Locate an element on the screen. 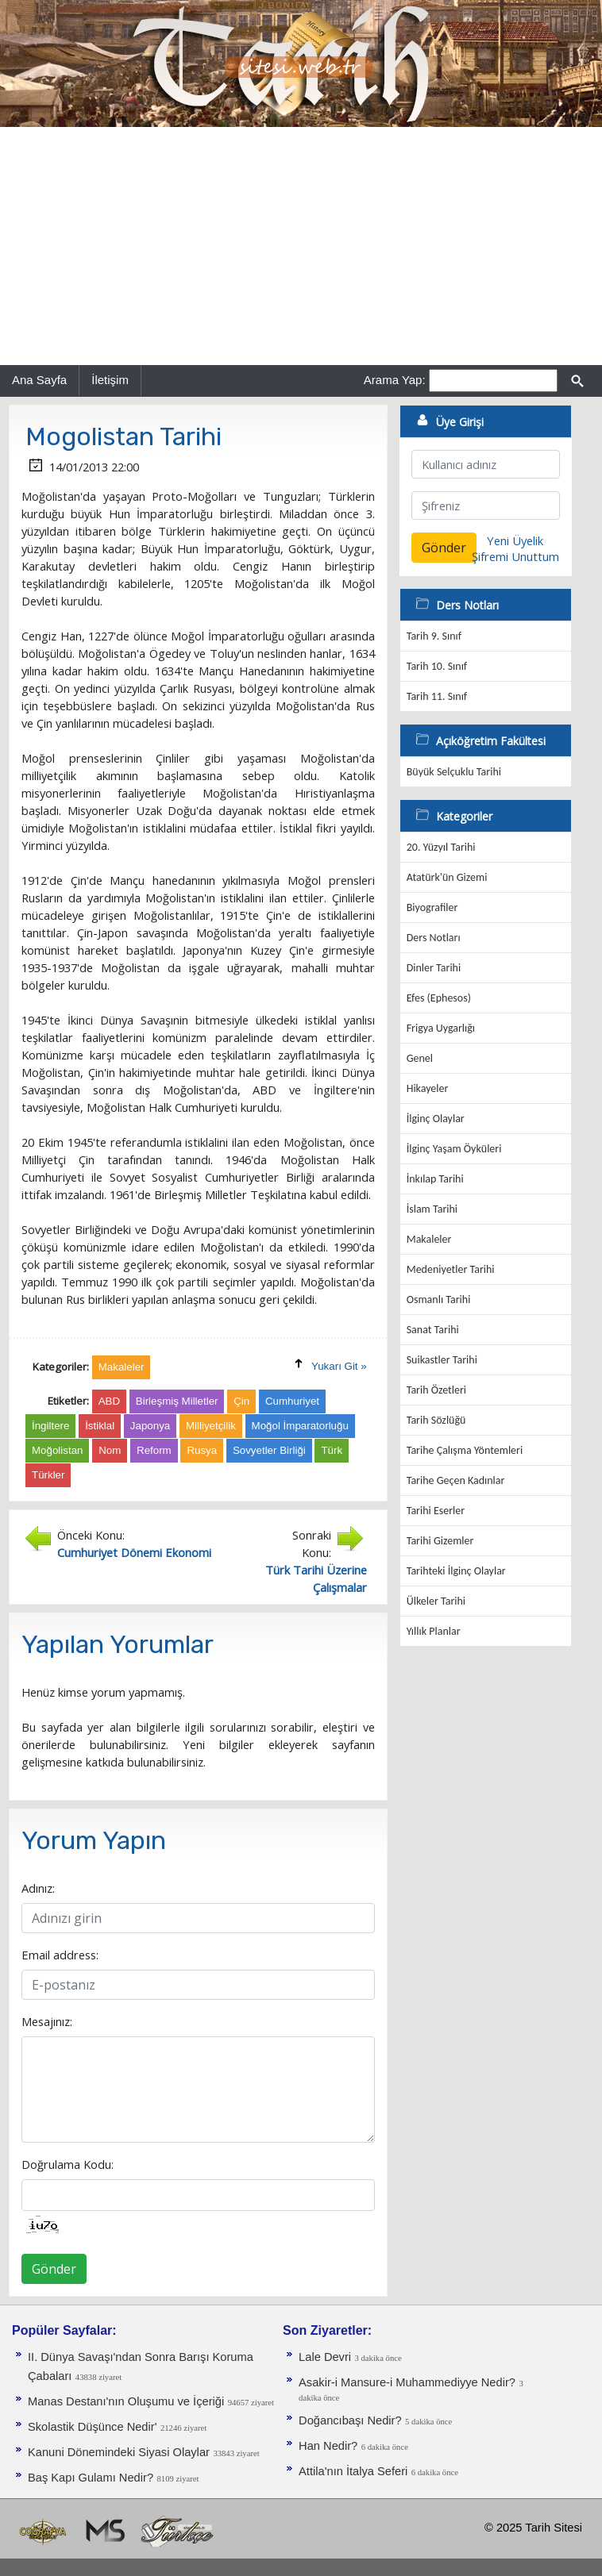 The image size is (602, 2576). Şifremi Unuttum is located at coordinates (515, 556).